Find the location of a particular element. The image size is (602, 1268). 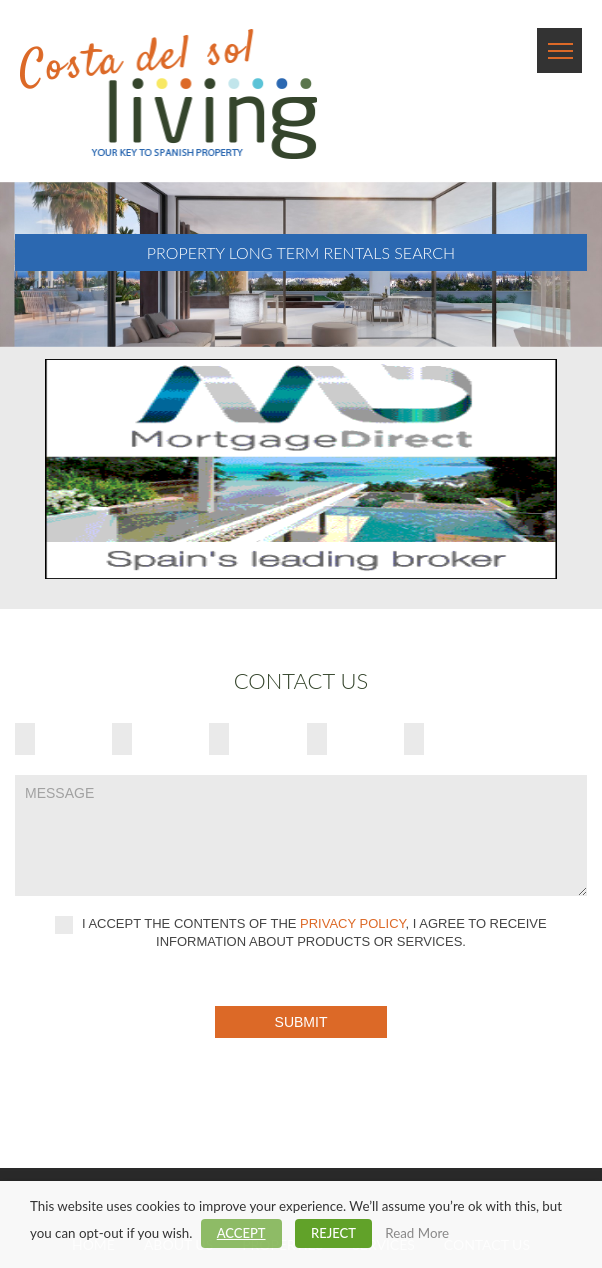

I accept the contents of the , I agree to receive information about products or services. is located at coordinates (300, 932).